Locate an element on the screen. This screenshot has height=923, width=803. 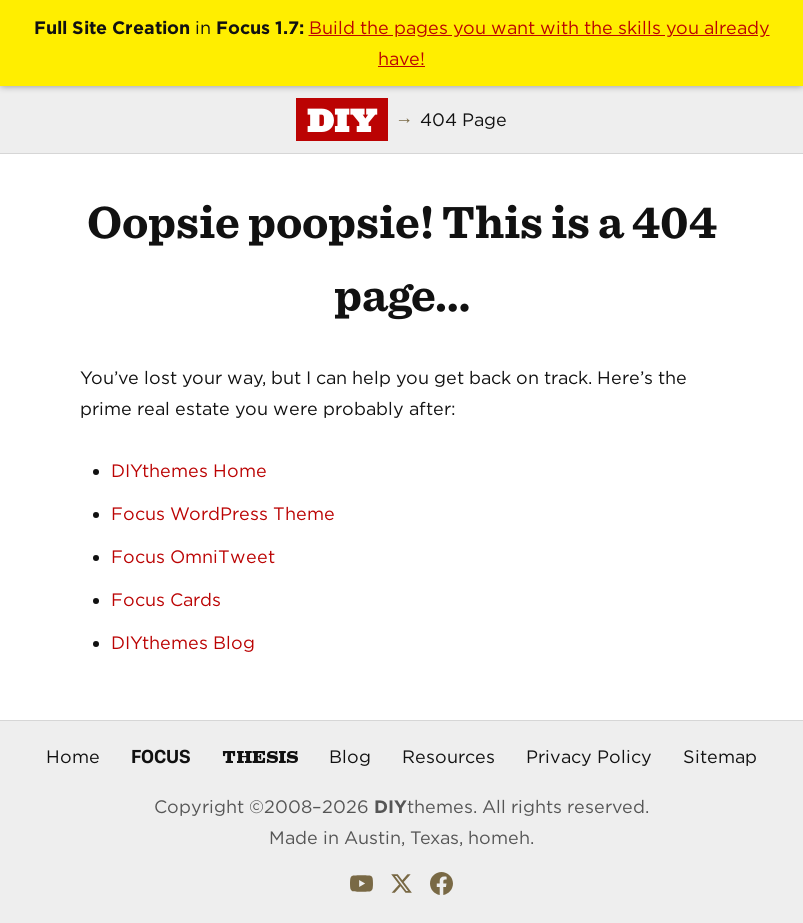
DIYthemes Blog is located at coordinates (183, 642).